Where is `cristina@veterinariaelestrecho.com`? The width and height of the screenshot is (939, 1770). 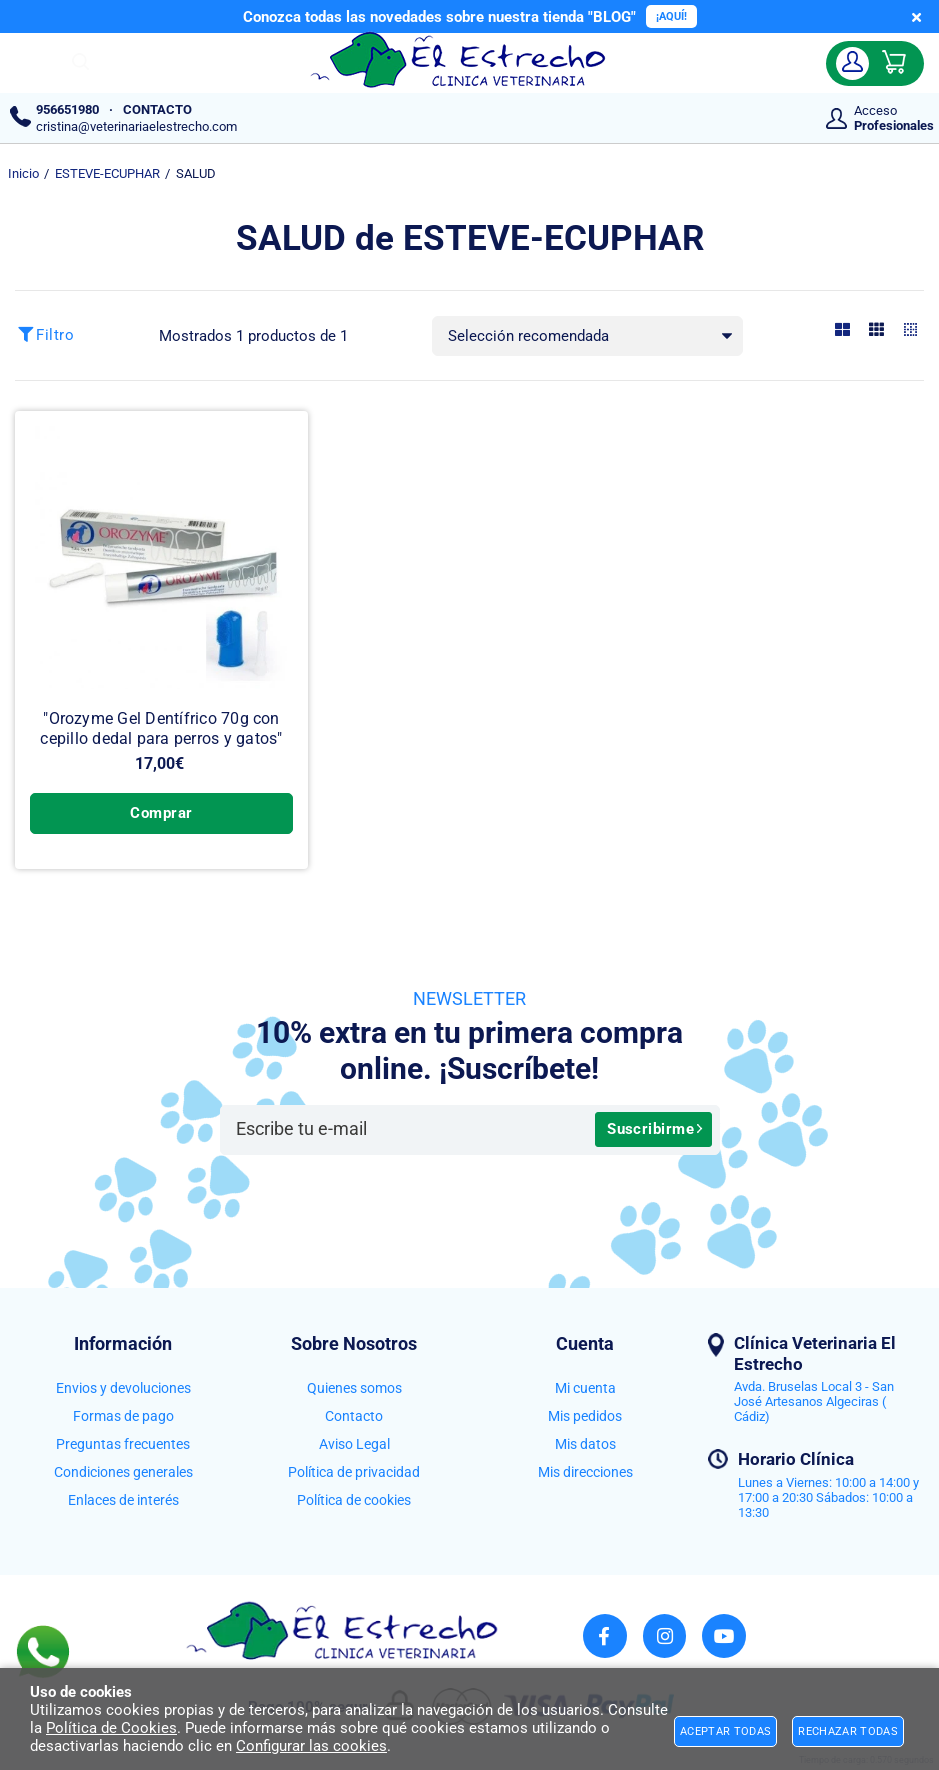
cristina@veterinariaelestrecho.com is located at coordinates (136, 126).